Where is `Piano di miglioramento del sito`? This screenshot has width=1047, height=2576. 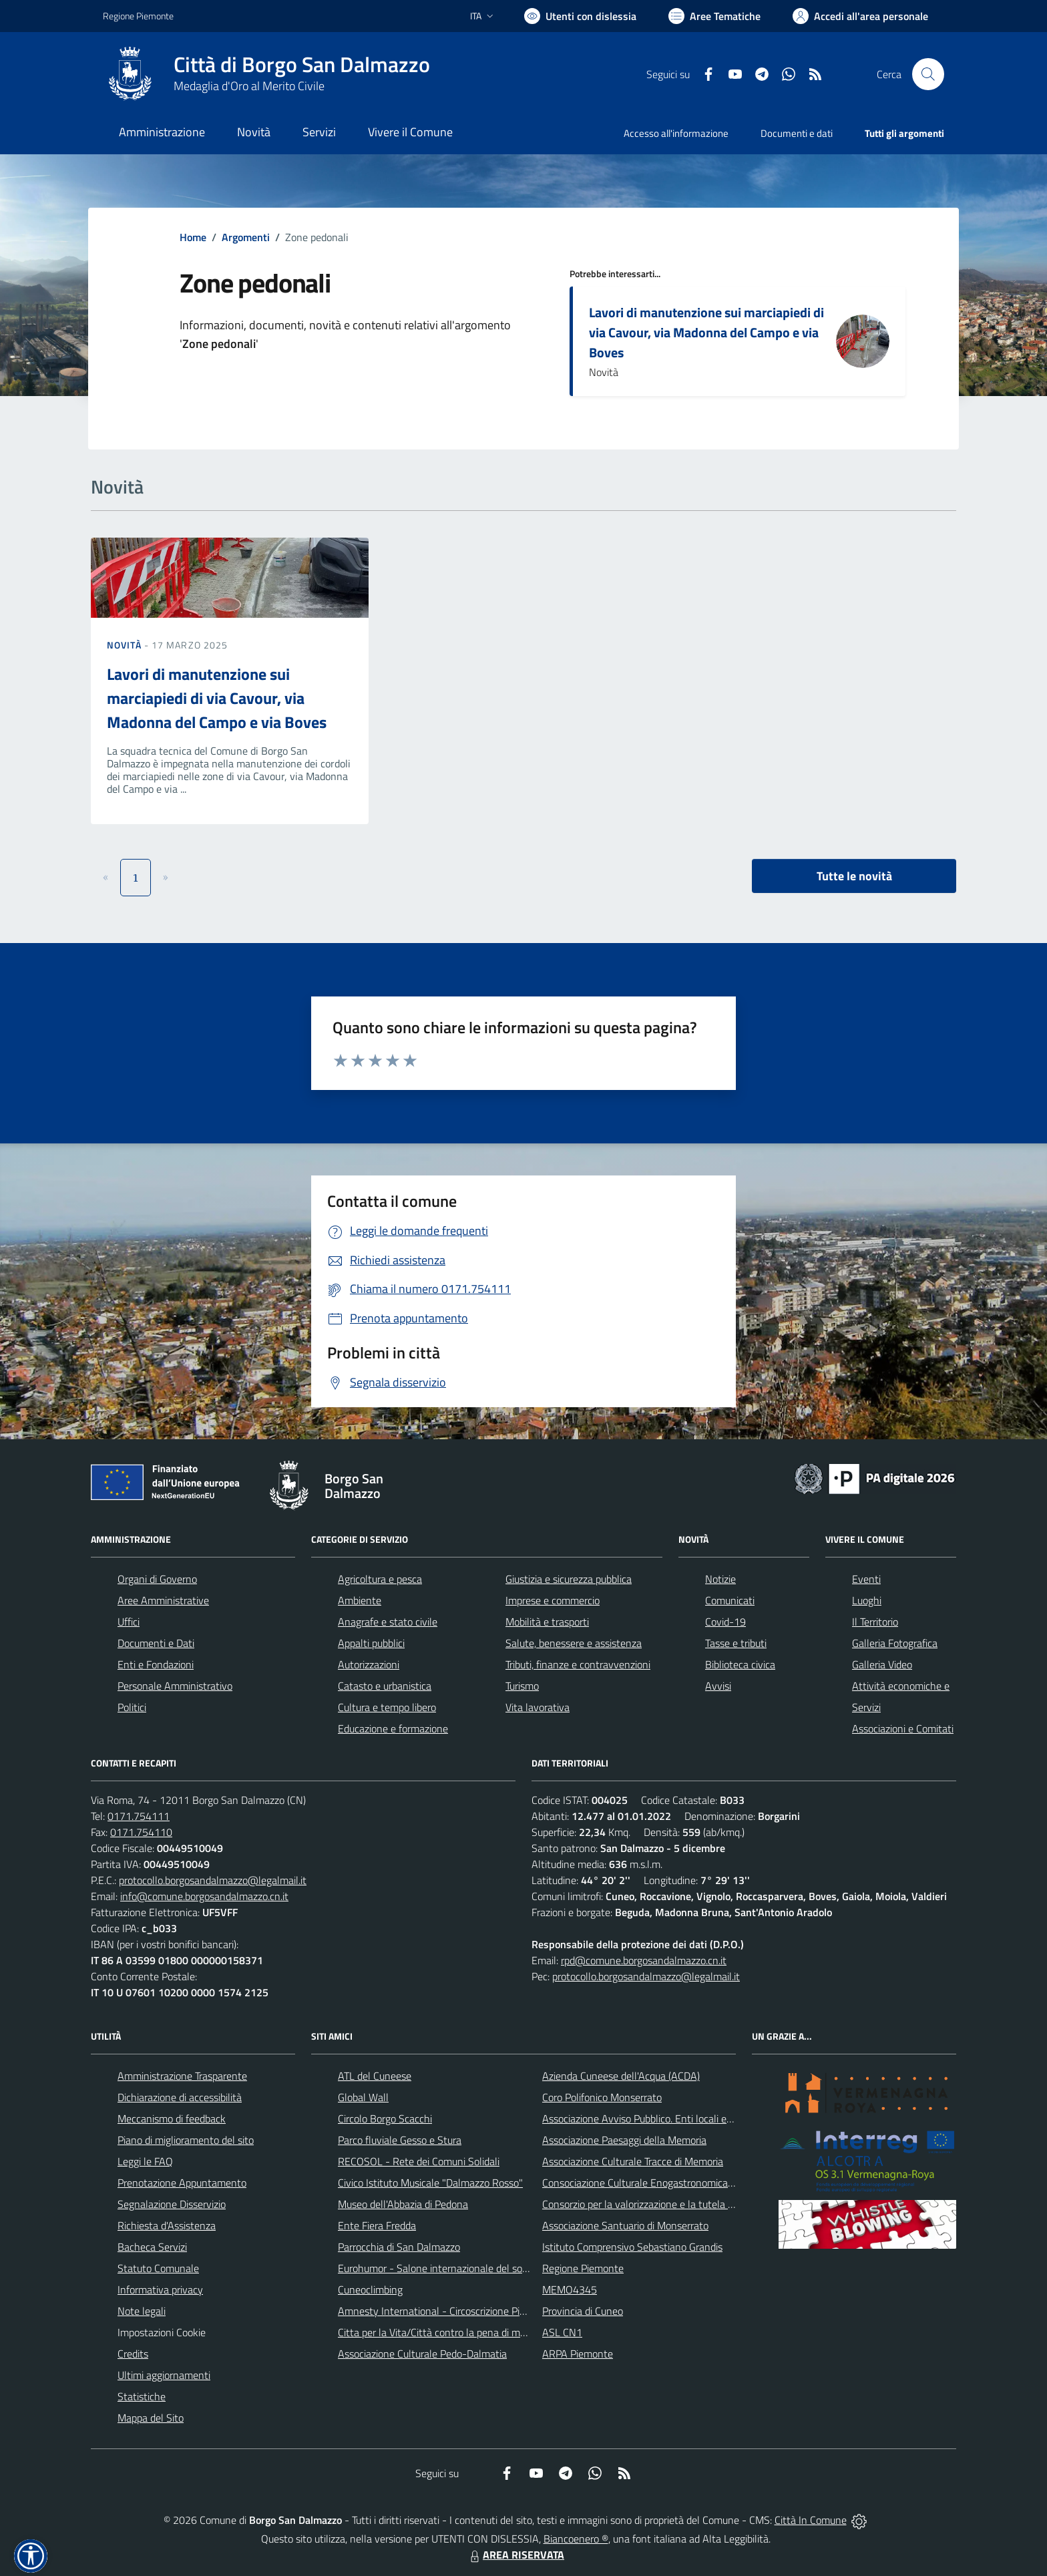
Piano di miglioramento del sito is located at coordinates (186, 2140).